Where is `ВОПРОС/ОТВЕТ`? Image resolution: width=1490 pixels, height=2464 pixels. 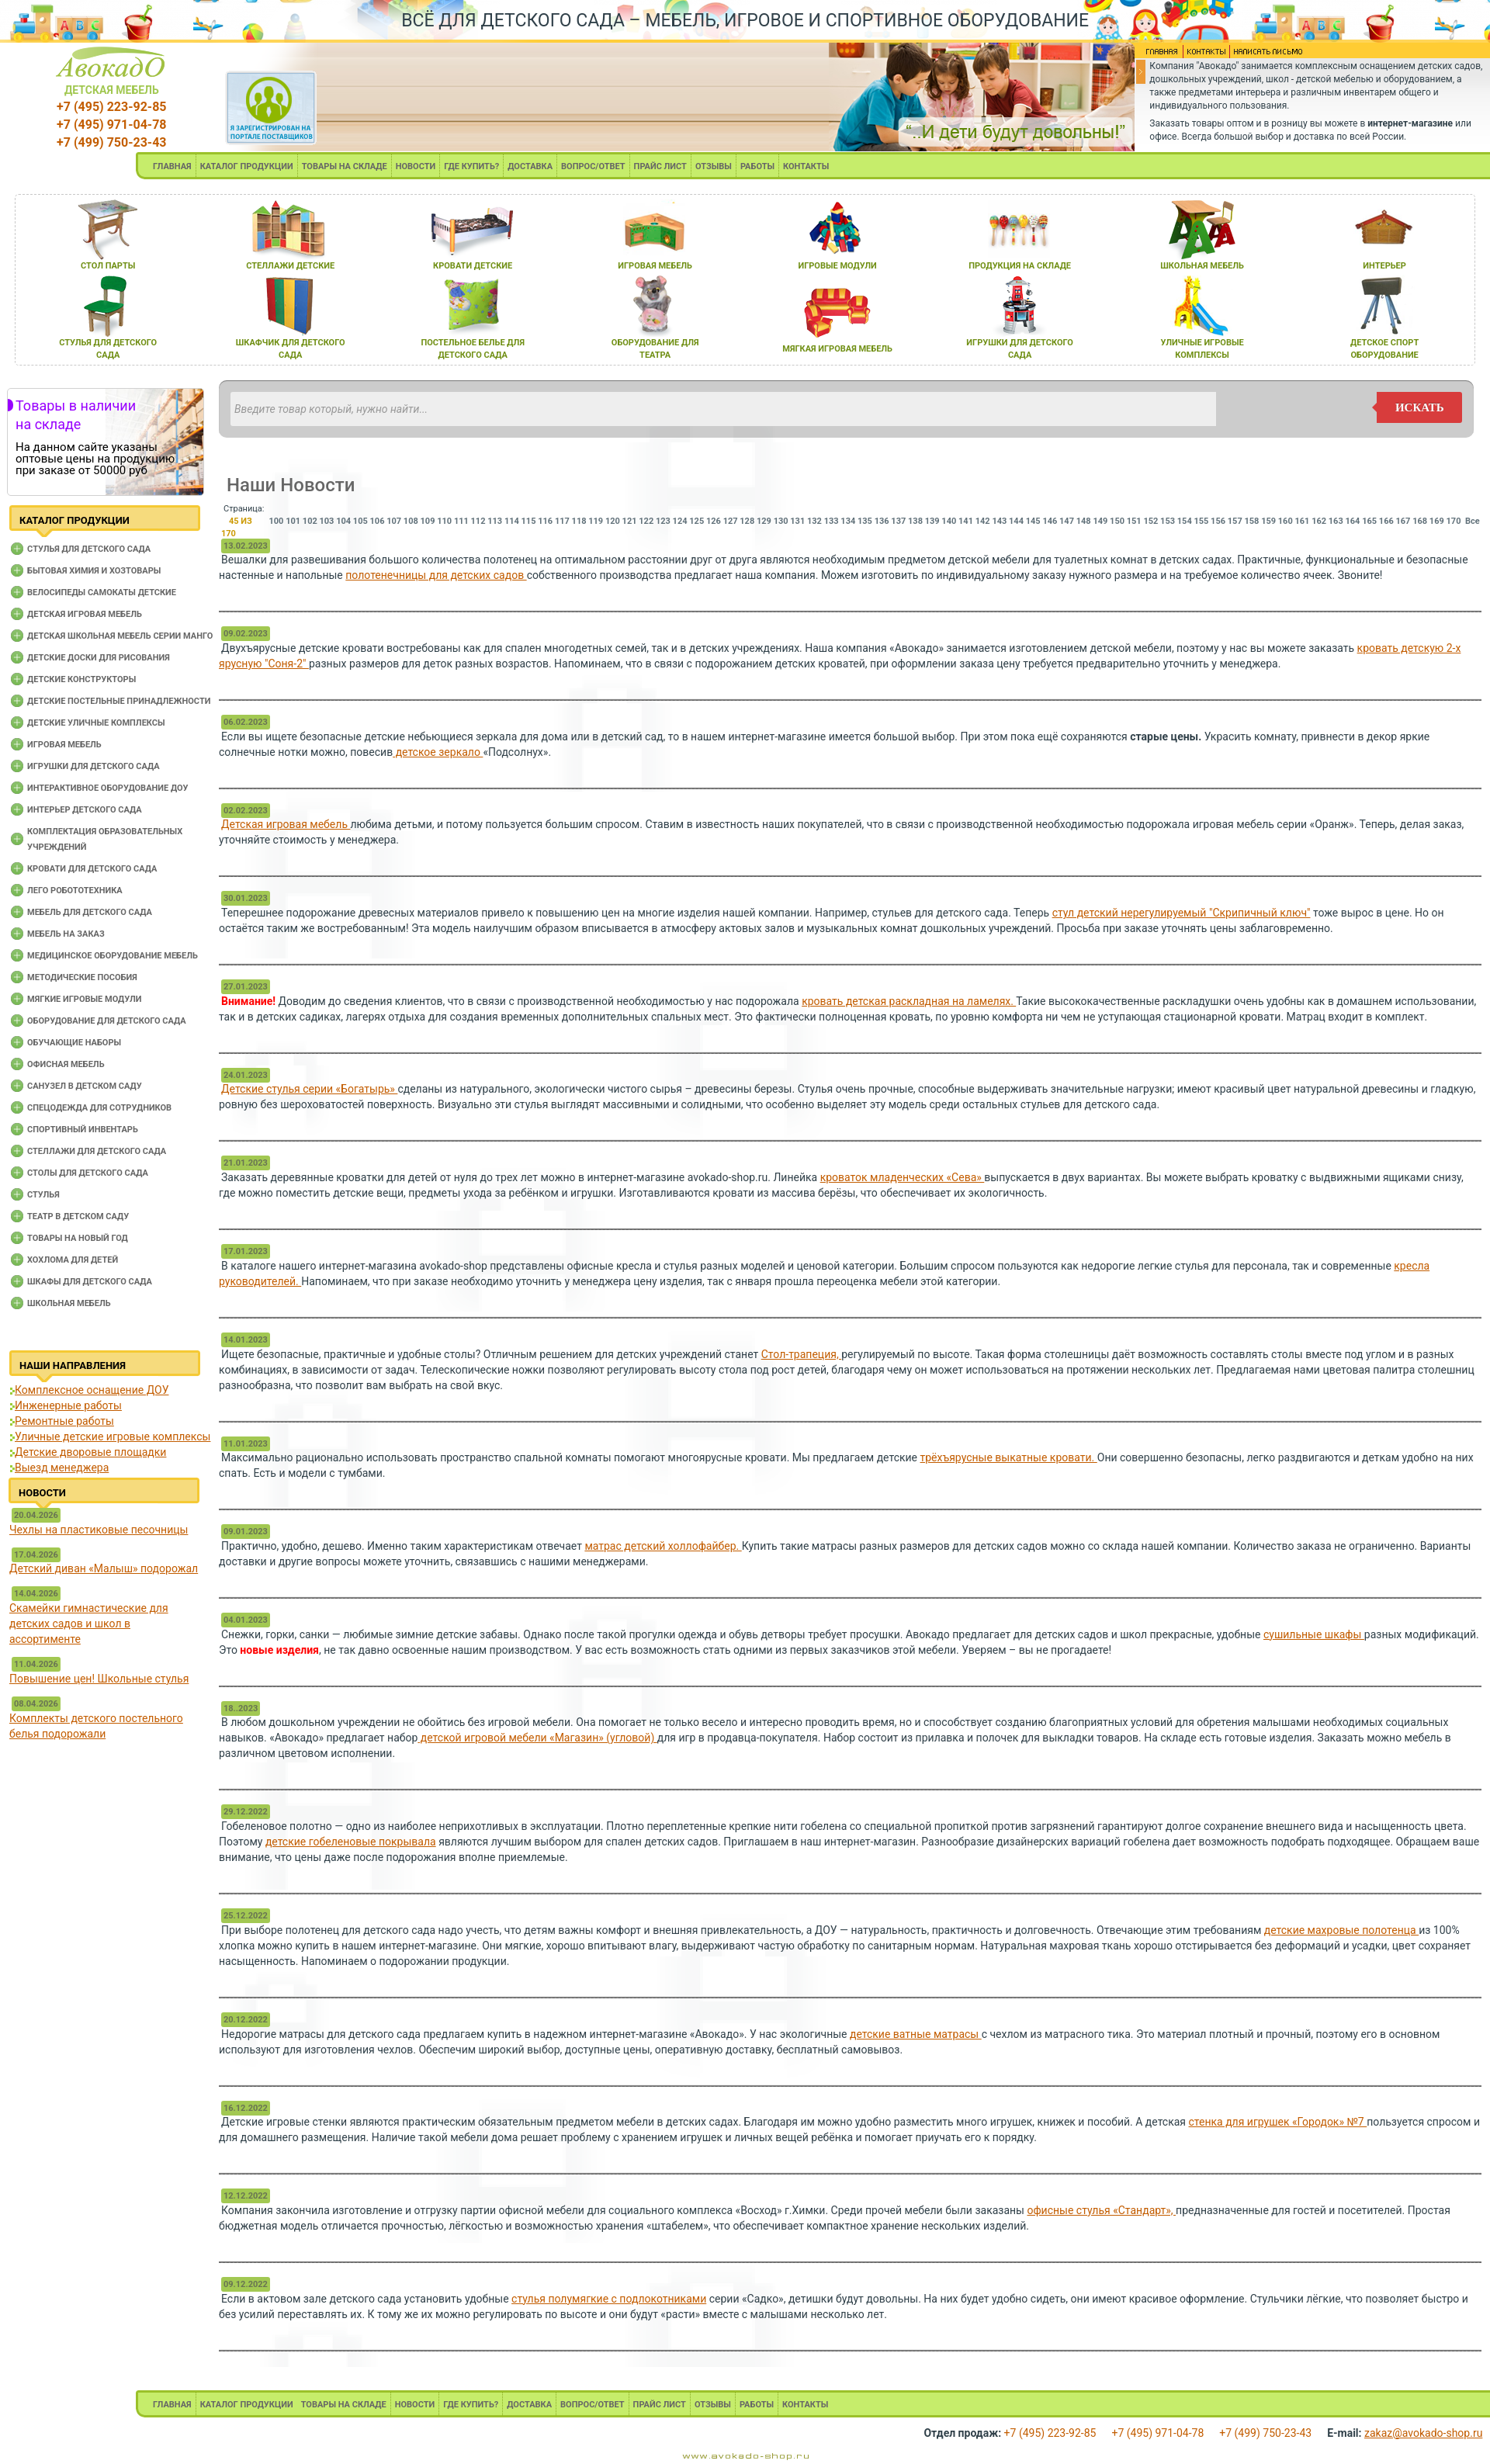 ВОПРОС/ОТВЕТ is located at coordinates (593, 166).